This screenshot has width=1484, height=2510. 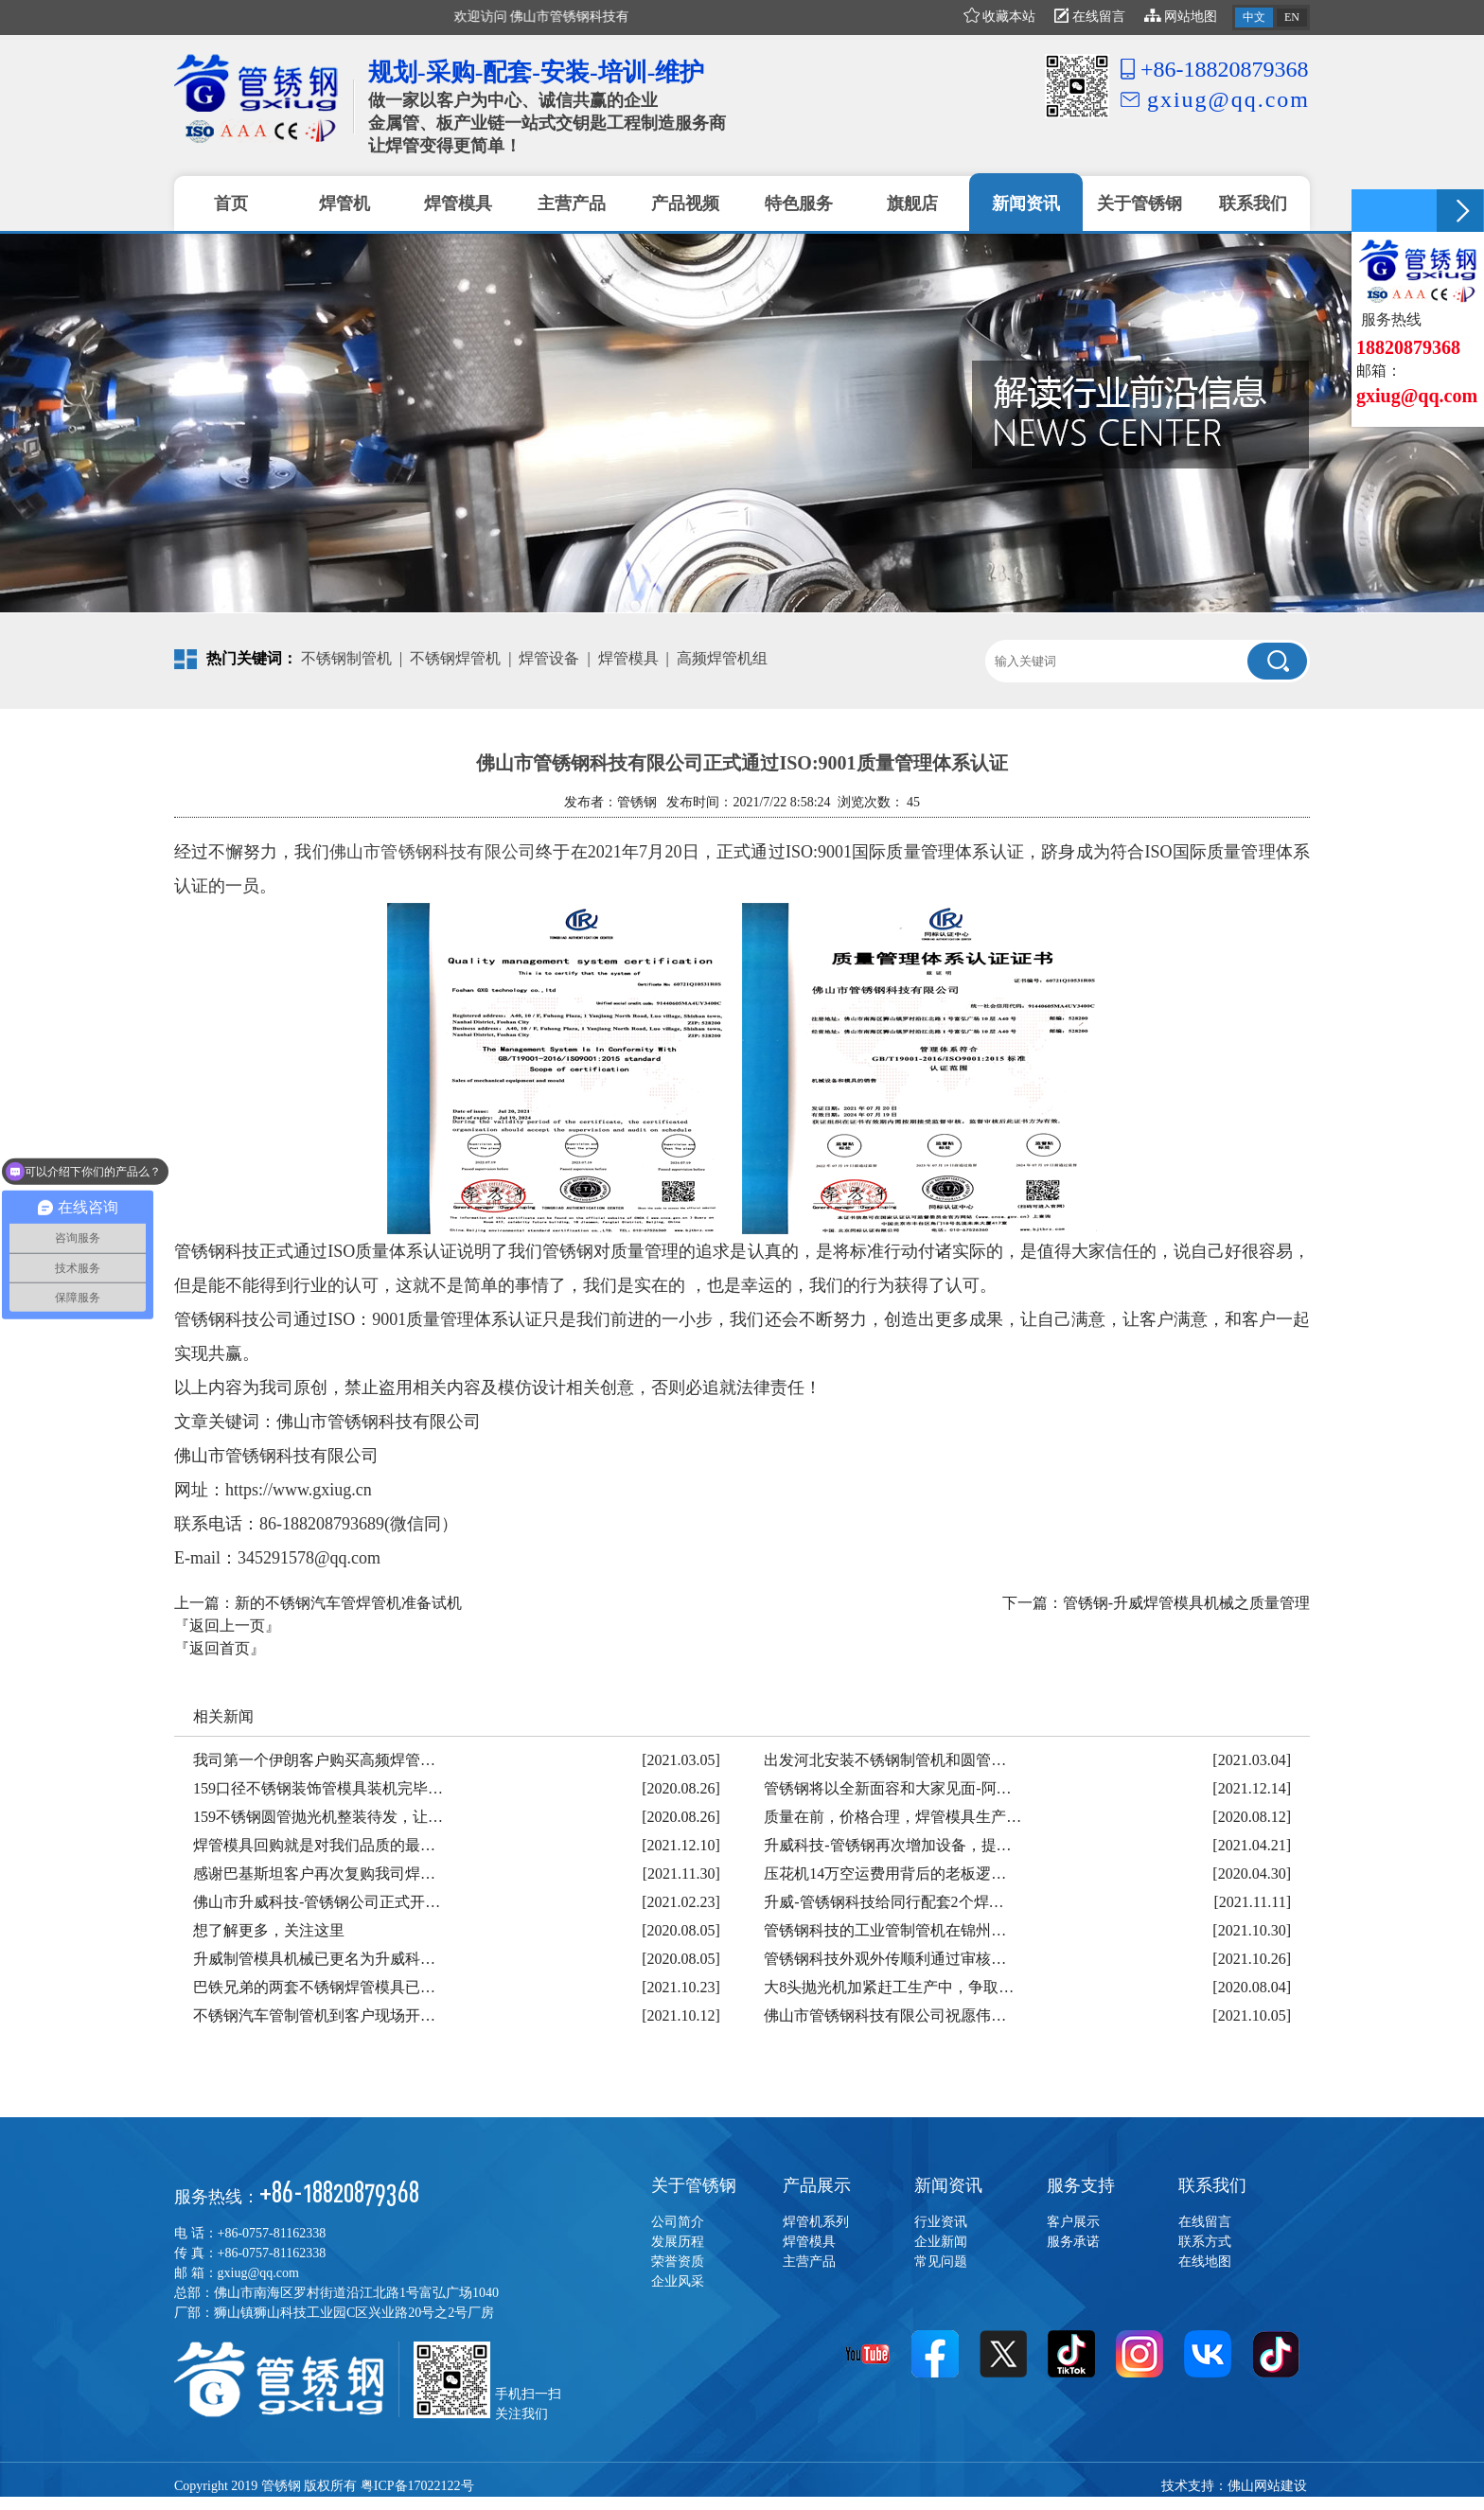 What do you see at coordinates (318, 1817) in the screenshot?
I see `159不锈钢圆管抛光机整装待发，让…` at bounding box center [318, 1817].